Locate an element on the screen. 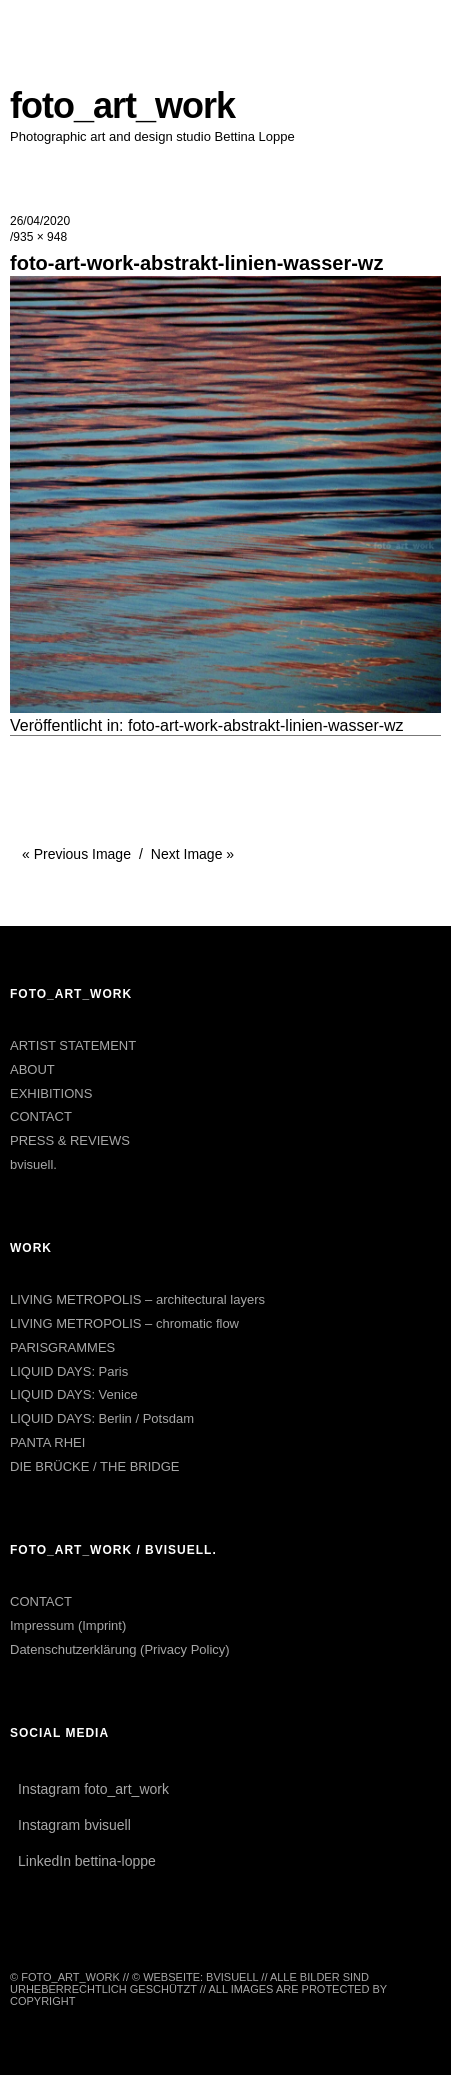 This screenshot has height=2075, width=451. PARISGRAMMES is located at coordinates (62, 1347).